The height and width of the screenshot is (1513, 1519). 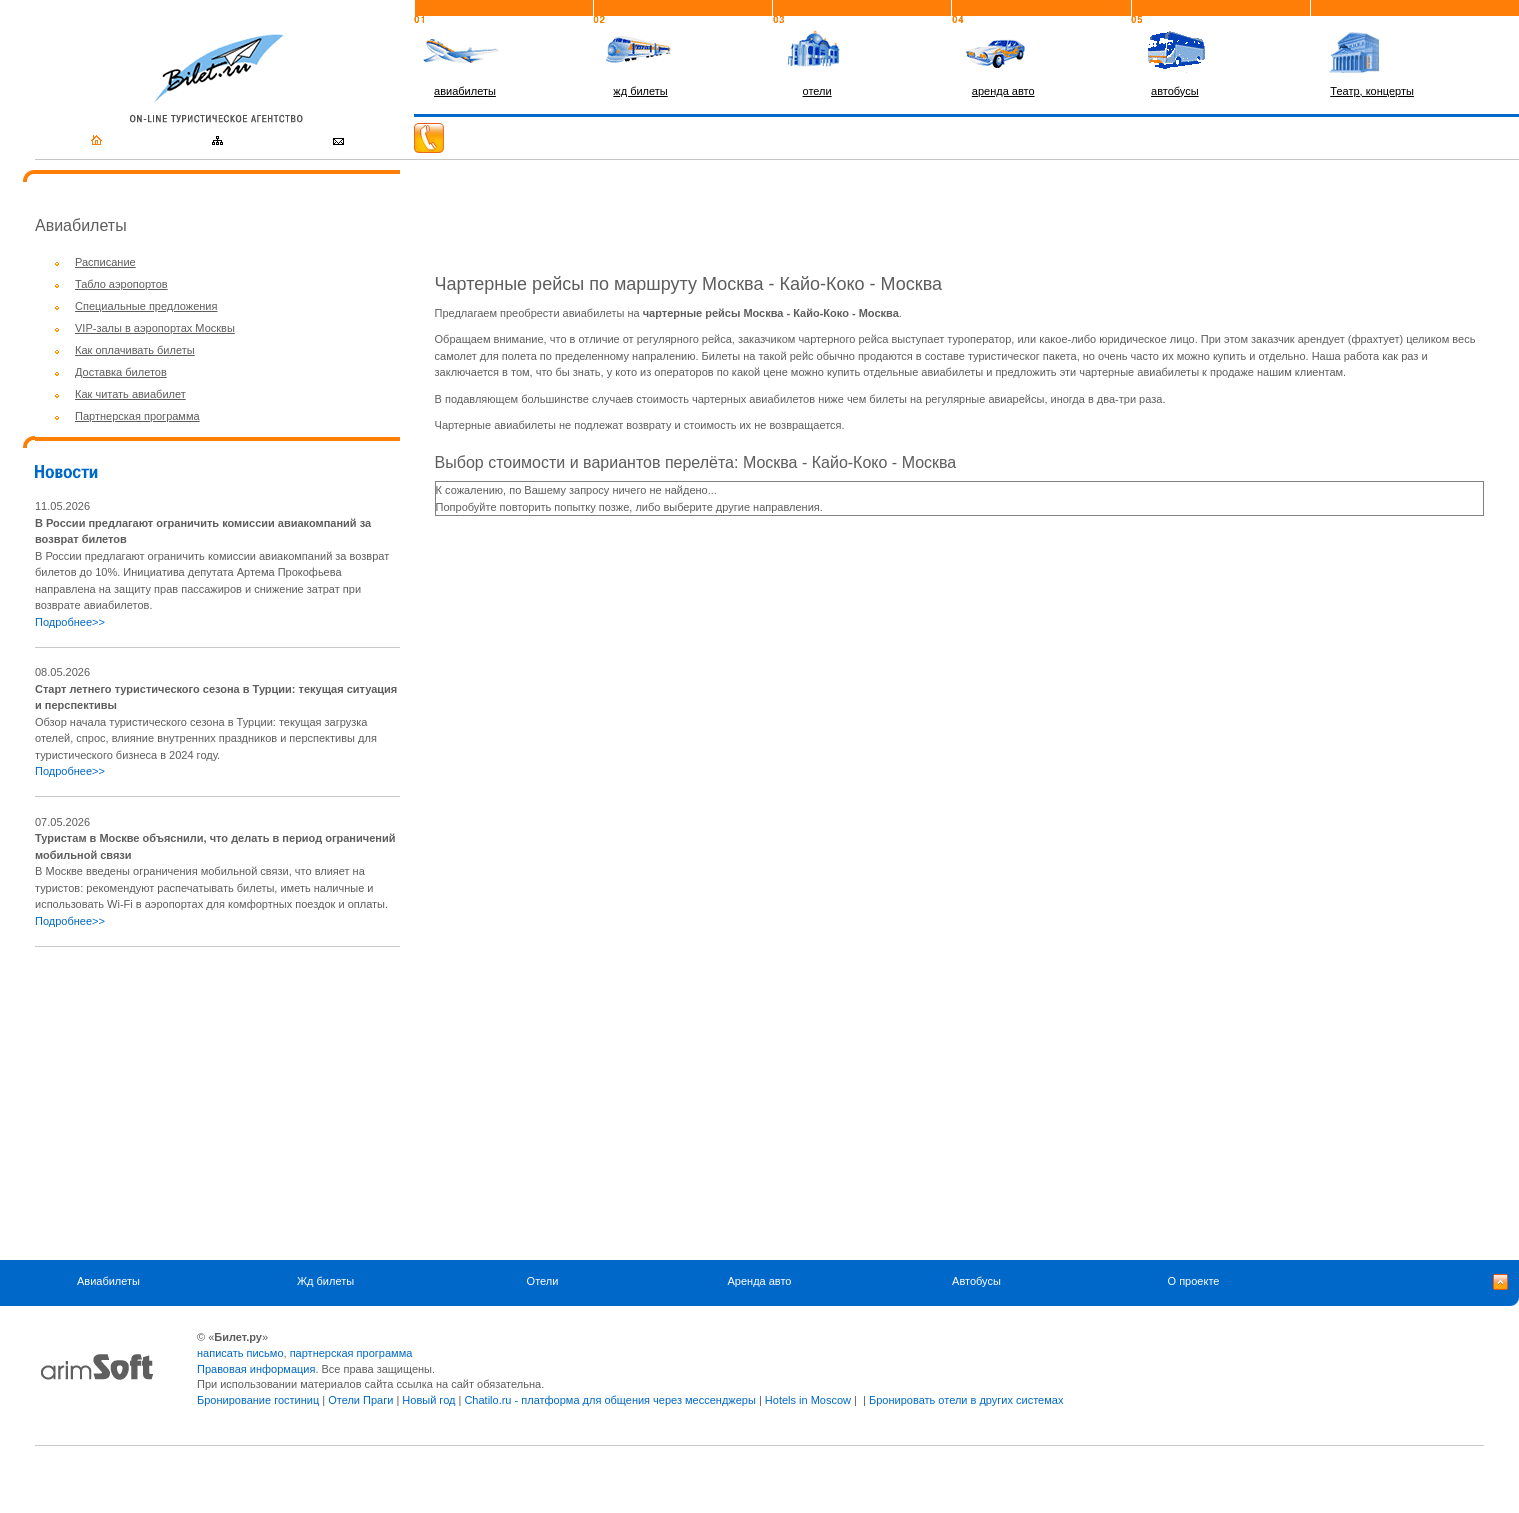 What do you see at coordinates (640, 91) in the screenshot?
I see `жд билеты` at bounding box center [640, 91].